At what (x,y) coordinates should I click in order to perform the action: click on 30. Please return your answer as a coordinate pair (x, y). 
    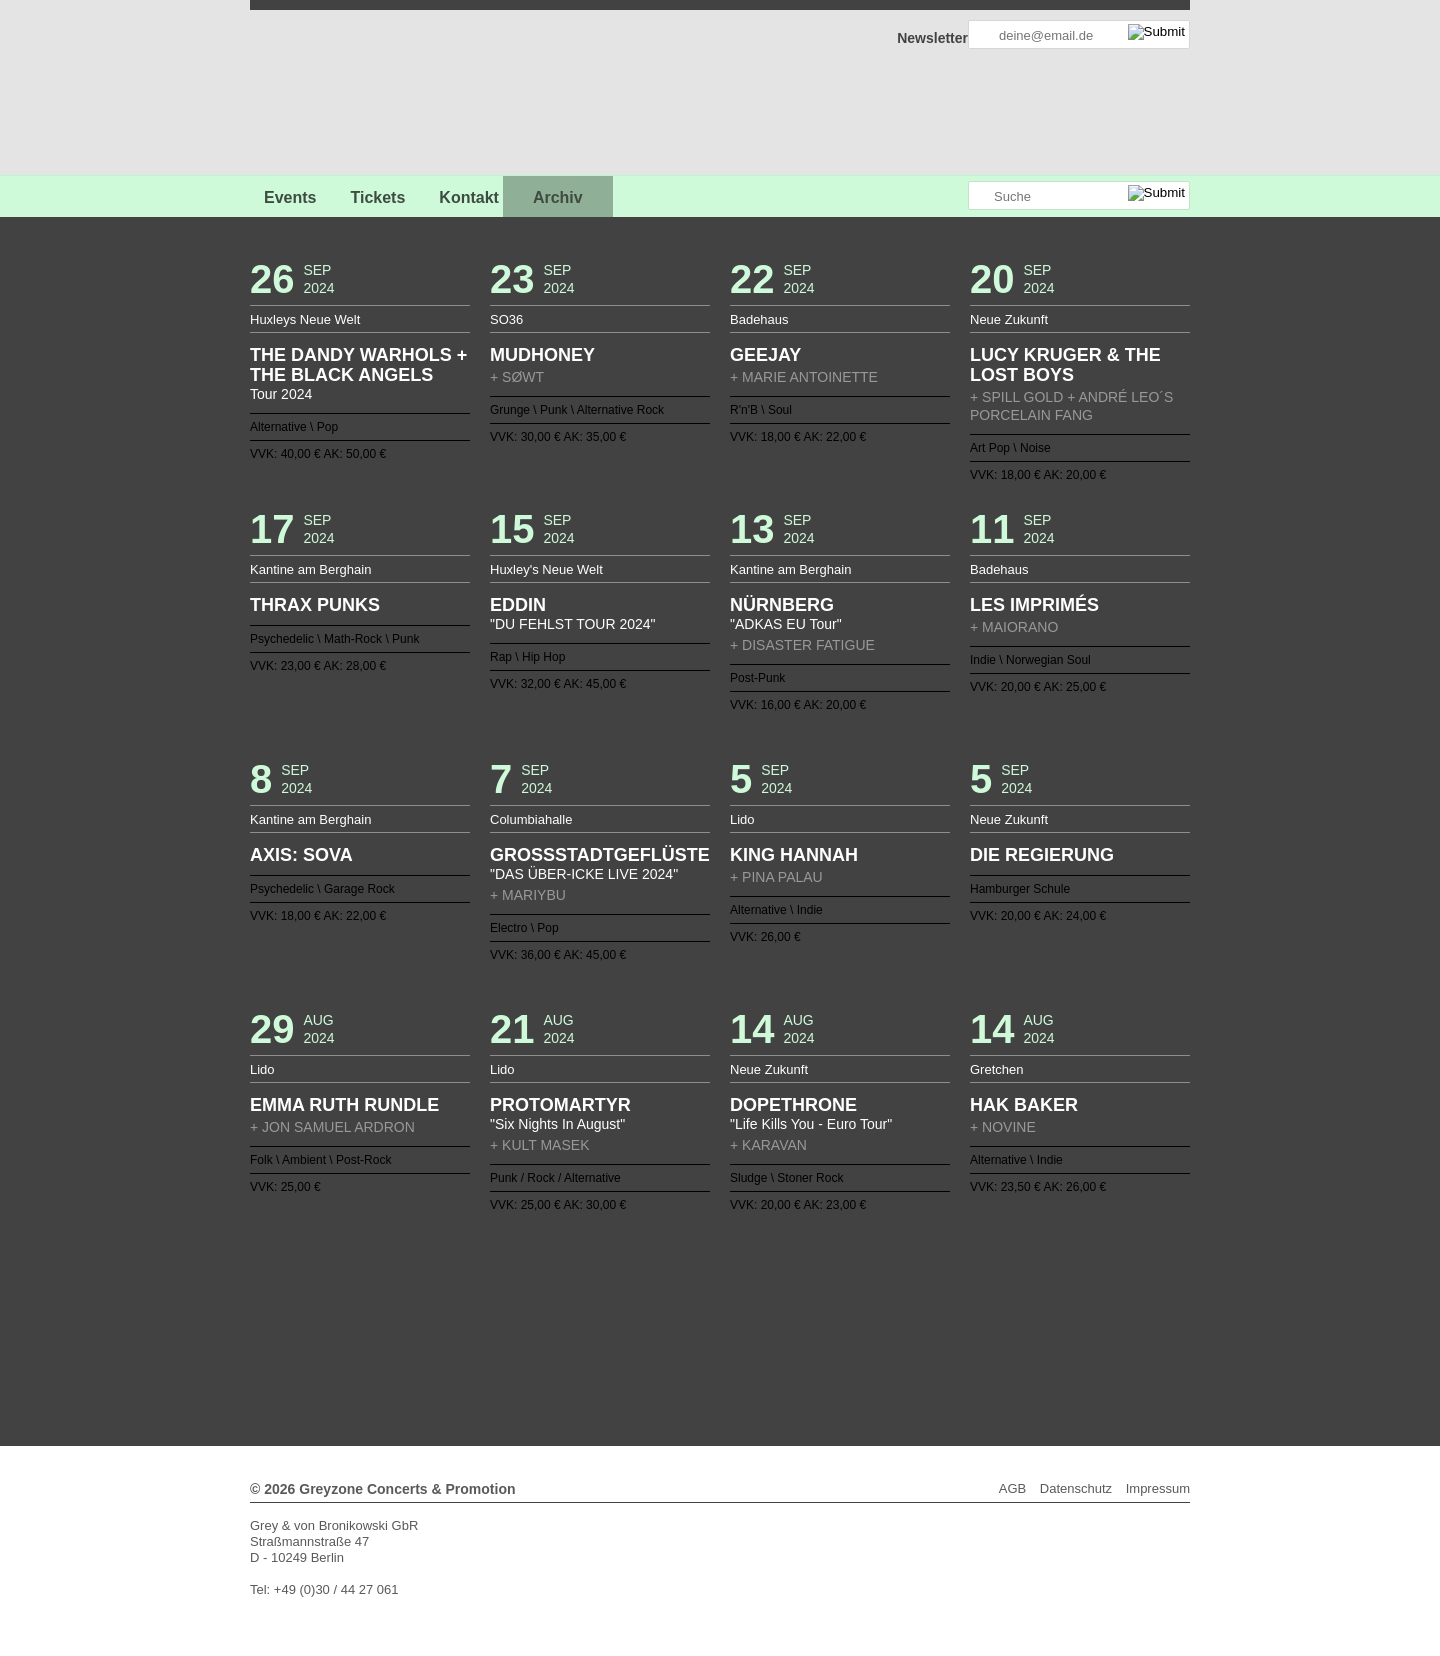
    Looking at the image, I should click on (887, 1297).